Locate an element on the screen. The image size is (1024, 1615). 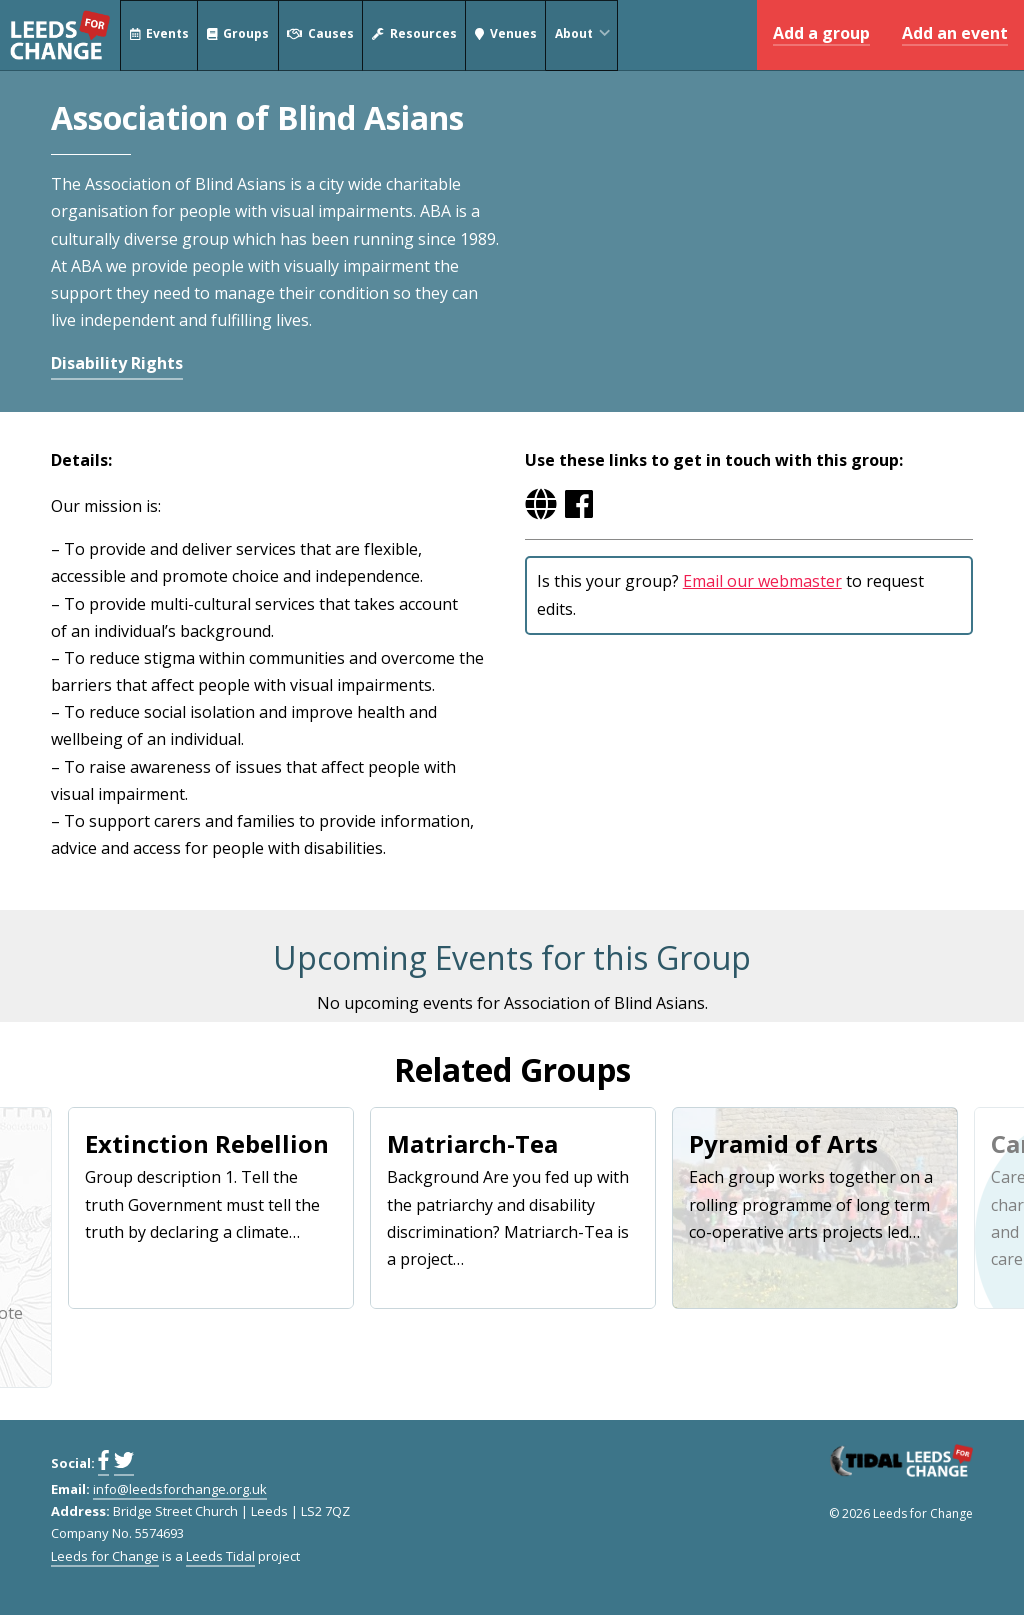
Leeds for Change is located at coordinates (60, 35).